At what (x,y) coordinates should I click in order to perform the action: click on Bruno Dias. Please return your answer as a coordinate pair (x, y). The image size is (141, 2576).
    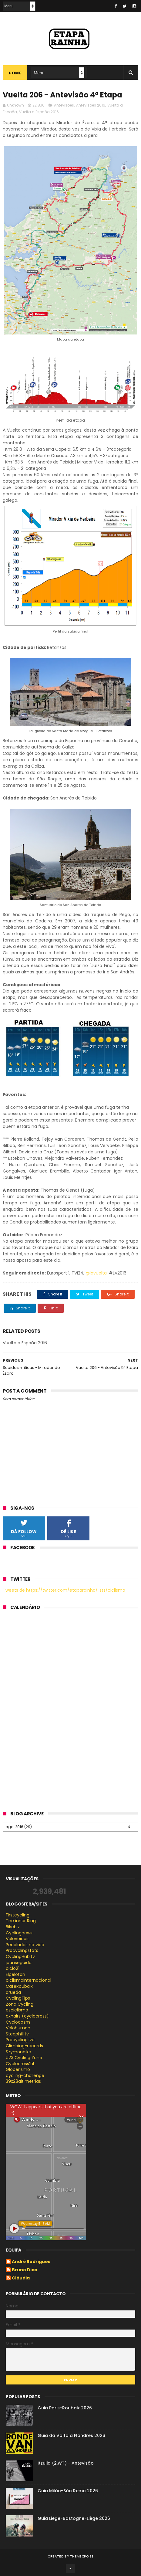
    Looking at the image, I should click on (24, 2270).